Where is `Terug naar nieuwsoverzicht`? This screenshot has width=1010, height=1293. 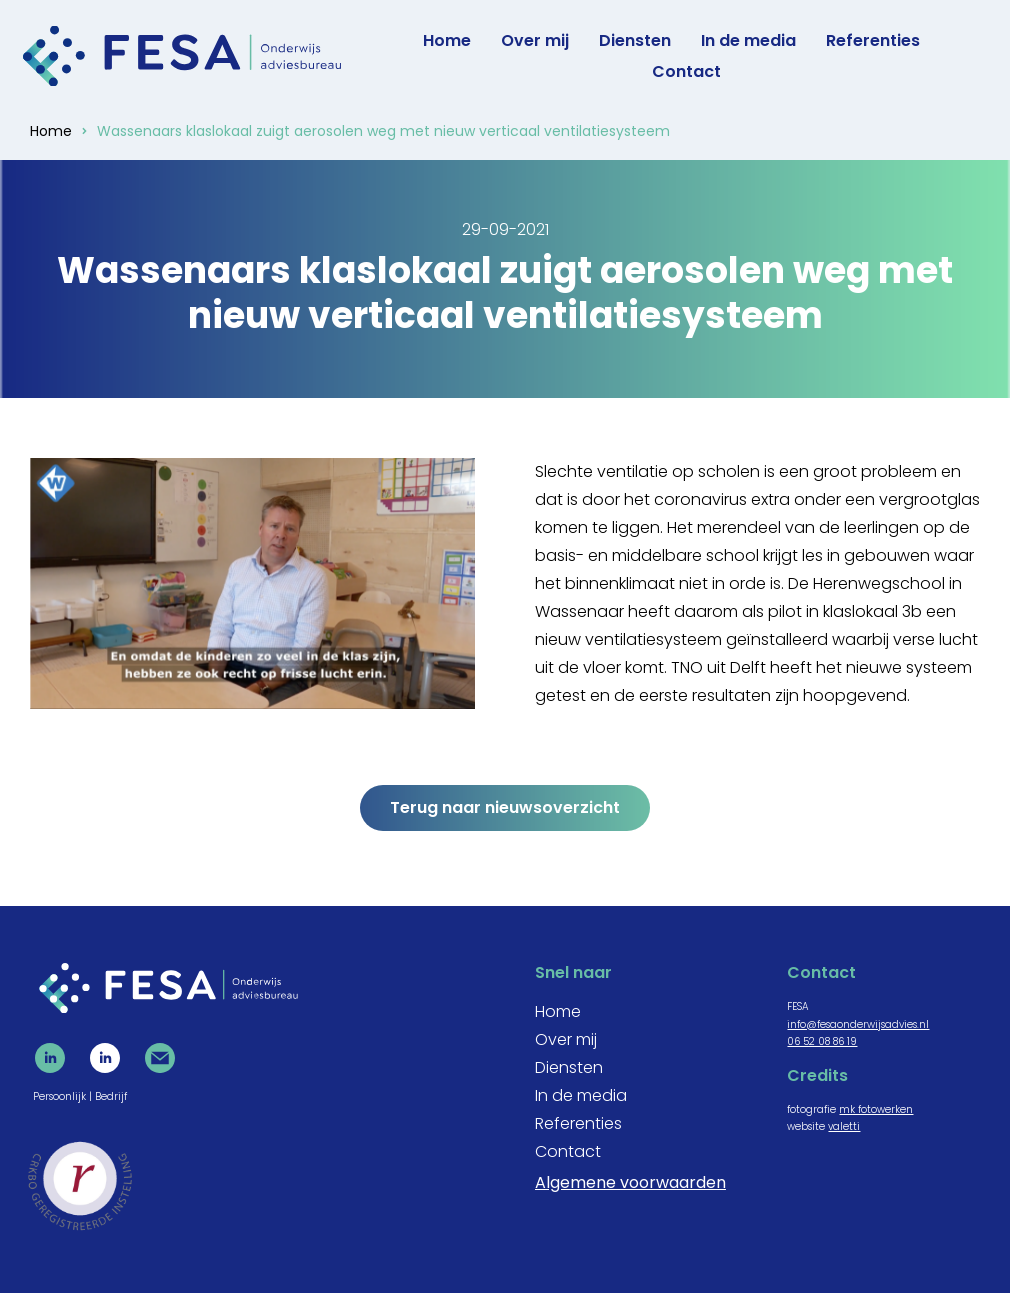 Terug naar nieuwsoverzicht is located at coordinates (505, 807).